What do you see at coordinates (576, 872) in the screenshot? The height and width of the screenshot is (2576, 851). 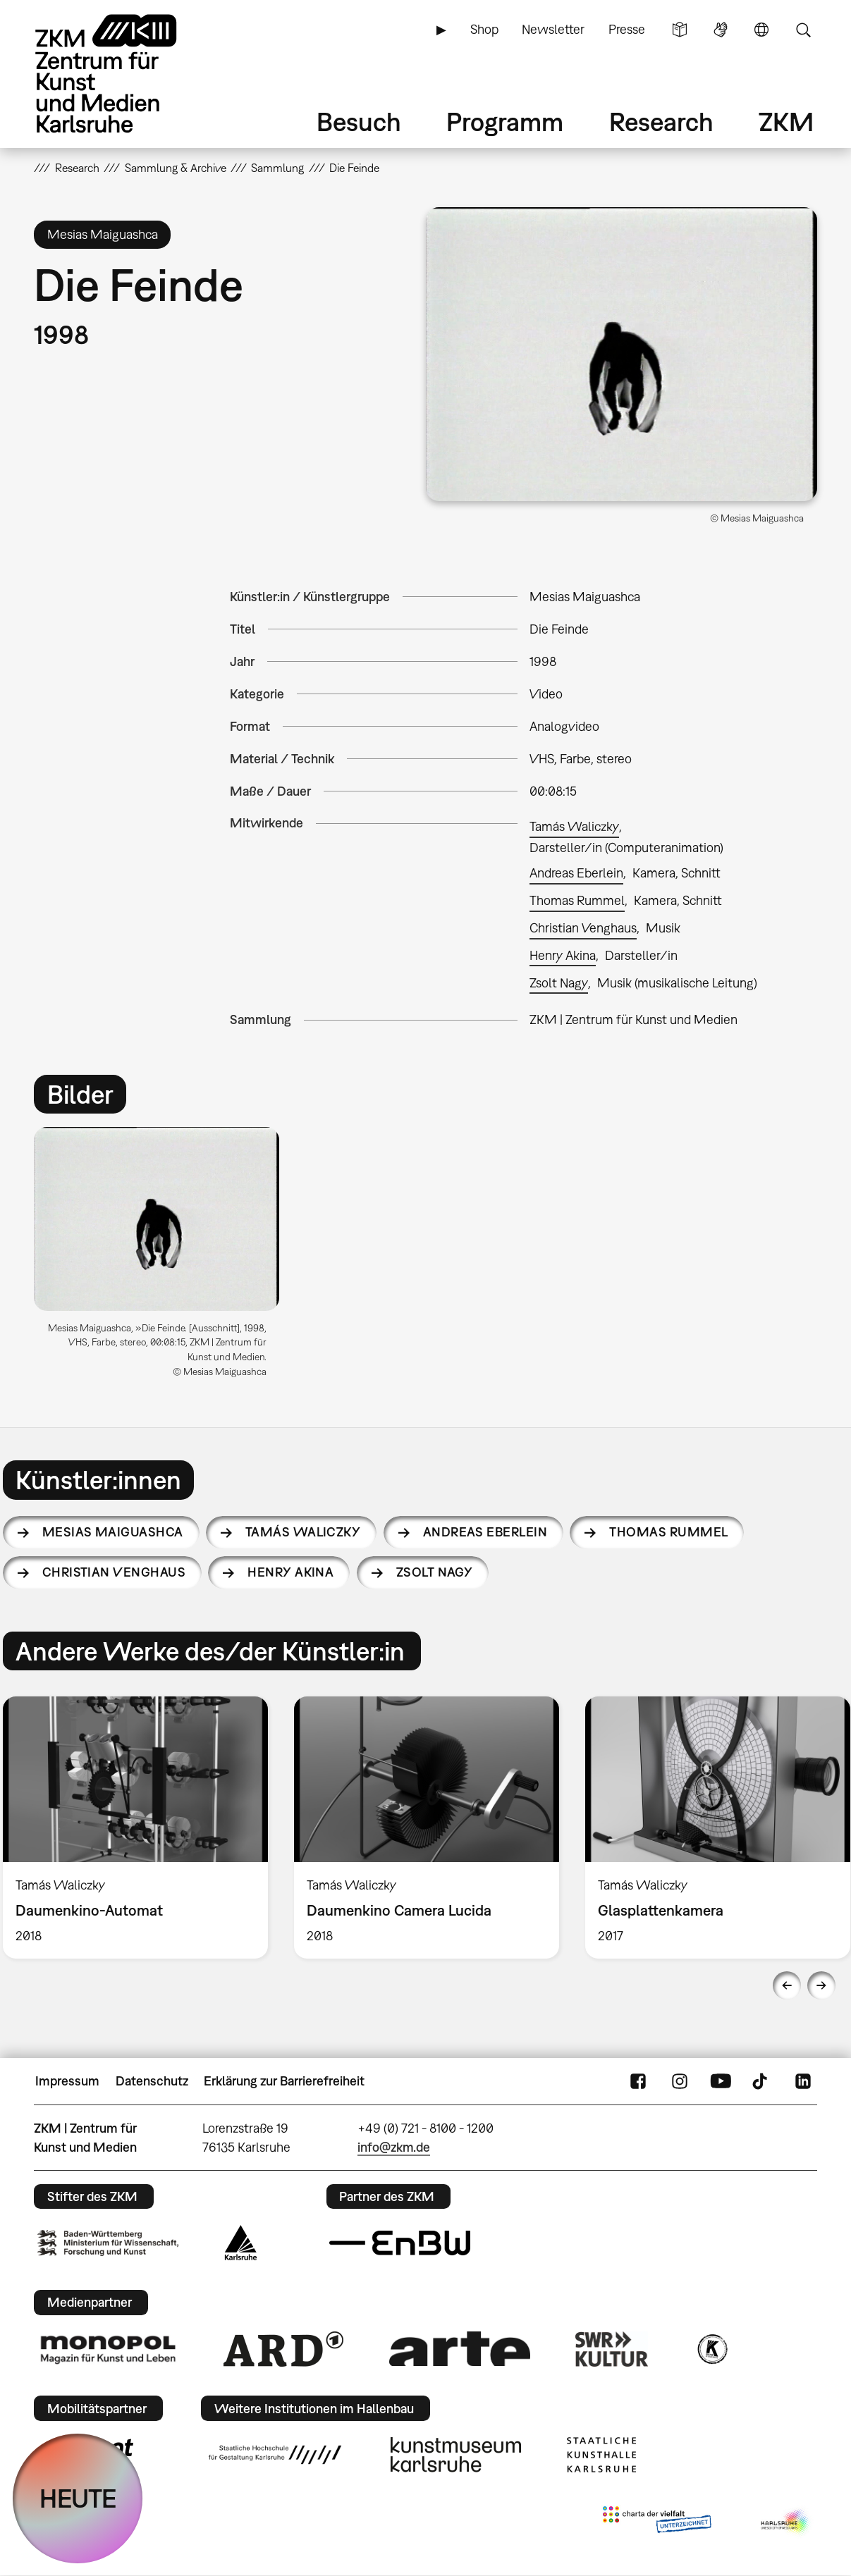 I see `Andreas Eberlein` at bounding box center [576, 872].